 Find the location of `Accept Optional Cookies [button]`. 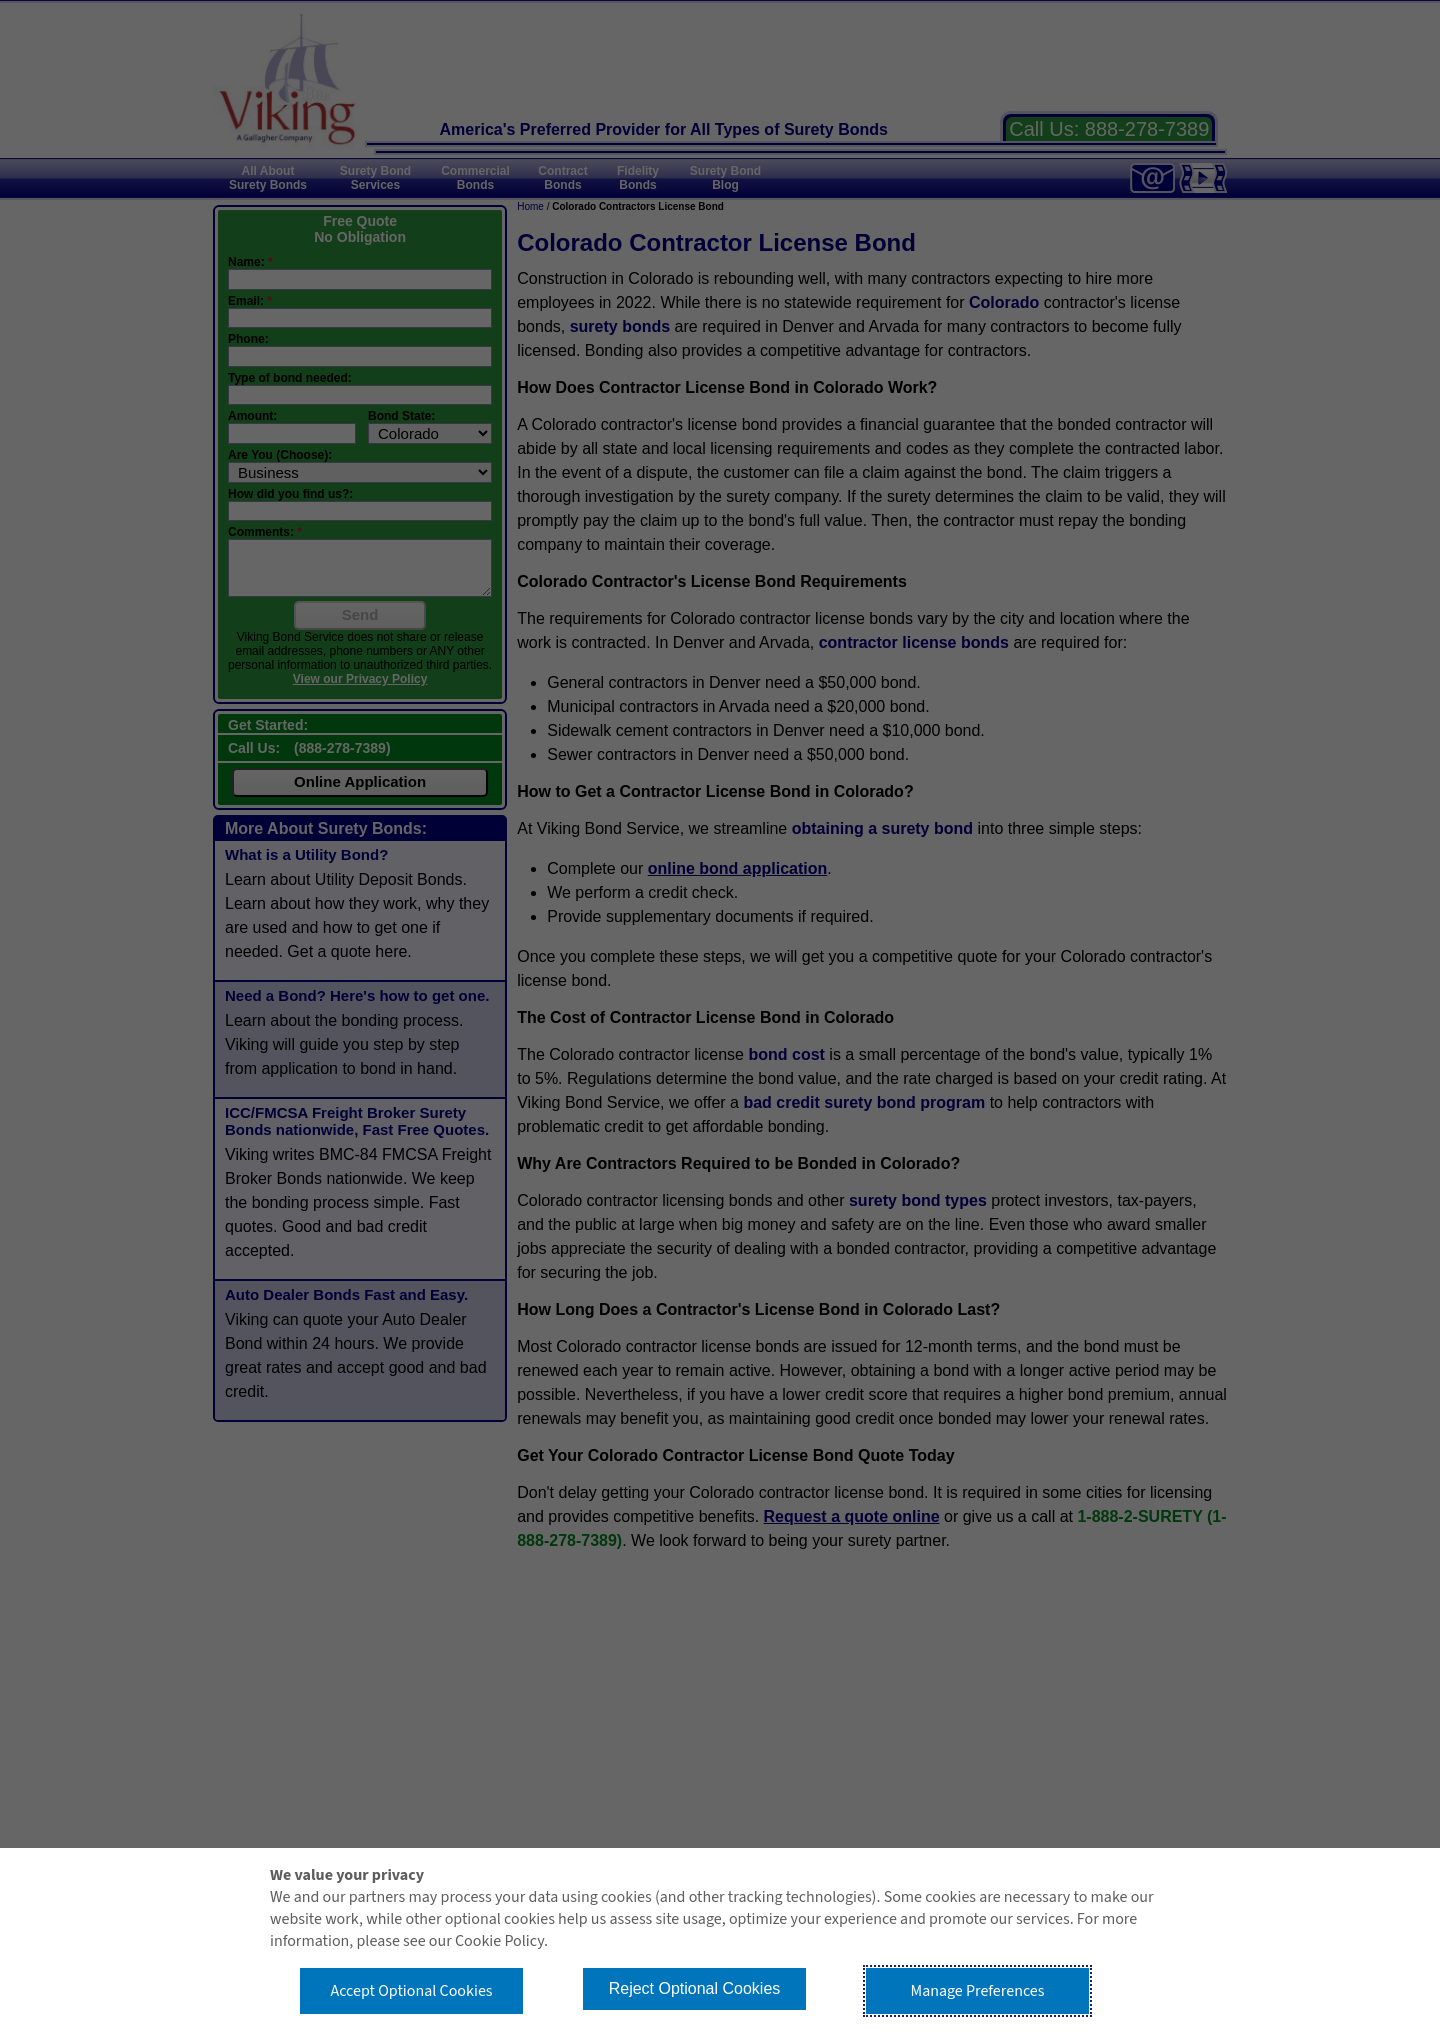

Accept Optional Cookies [button] is located at coordinates (411, 1991).